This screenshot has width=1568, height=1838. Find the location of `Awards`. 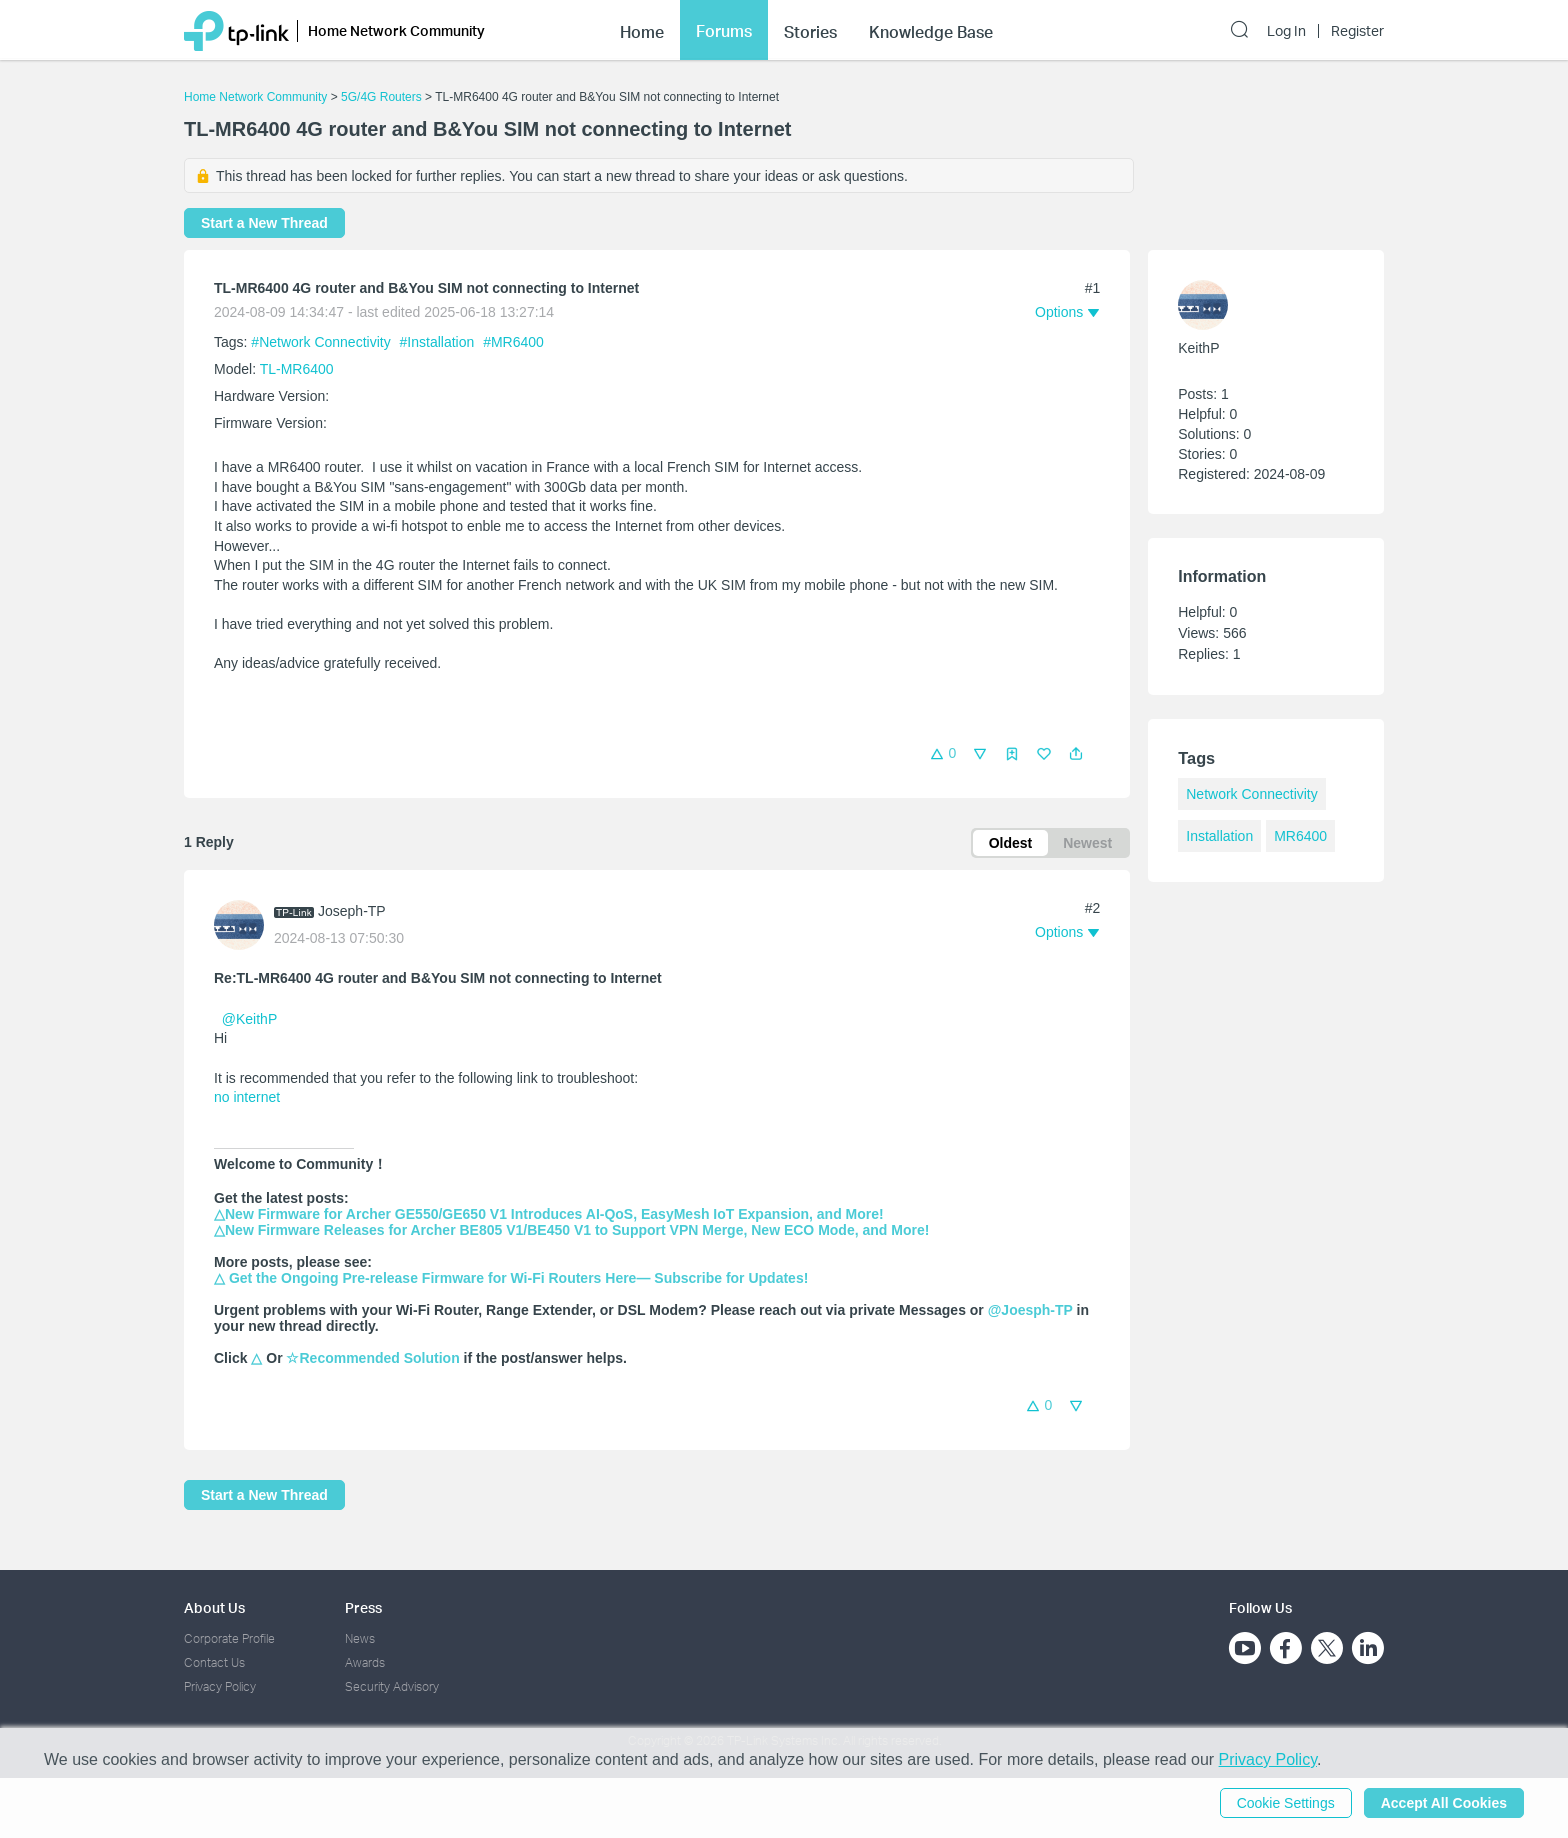

Awards is located at coordinates (365, 1662).